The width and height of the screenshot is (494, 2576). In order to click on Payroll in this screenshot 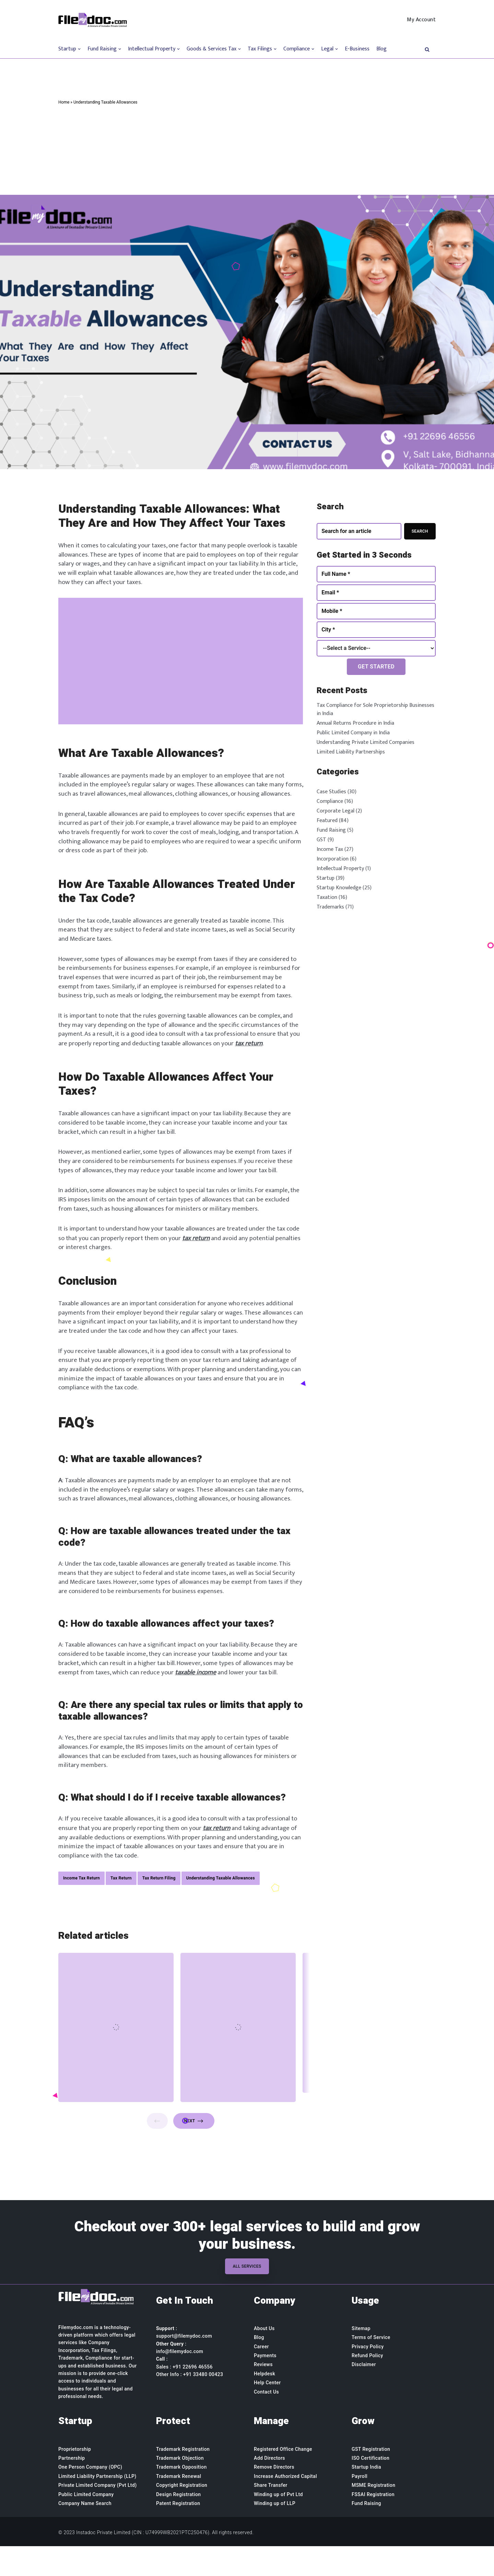, I will do `click(359, 2506)`.